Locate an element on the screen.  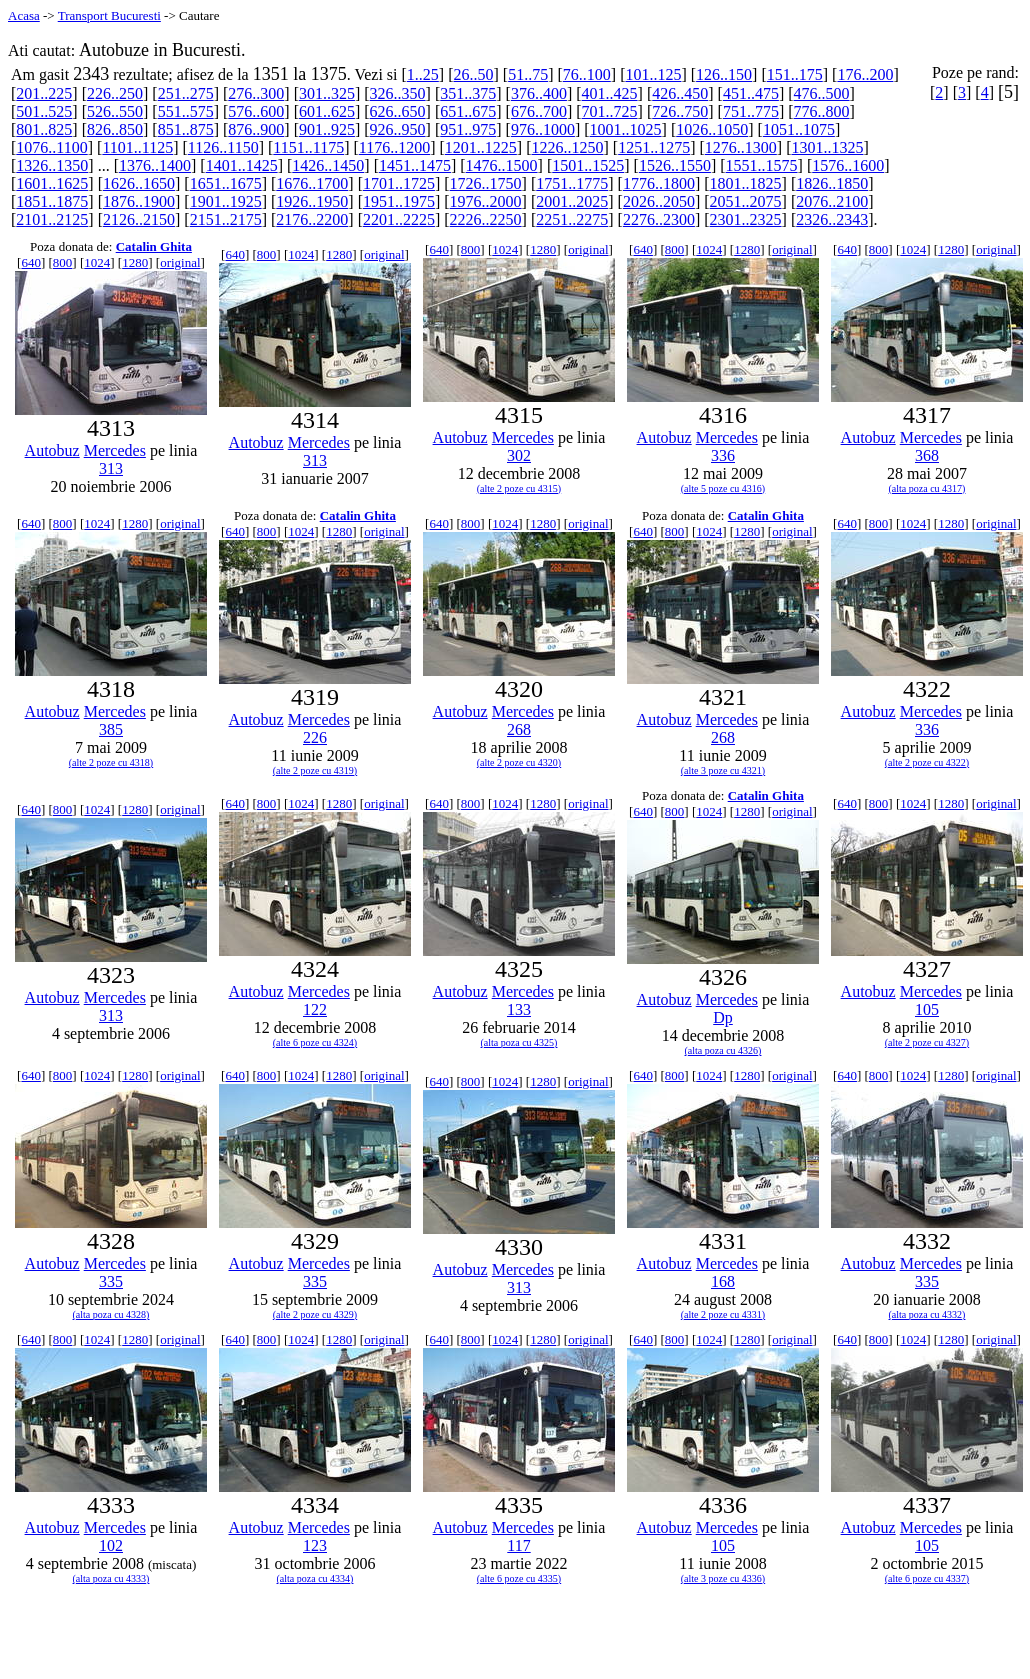
2201..2225 is located at coordinates (399, 219).